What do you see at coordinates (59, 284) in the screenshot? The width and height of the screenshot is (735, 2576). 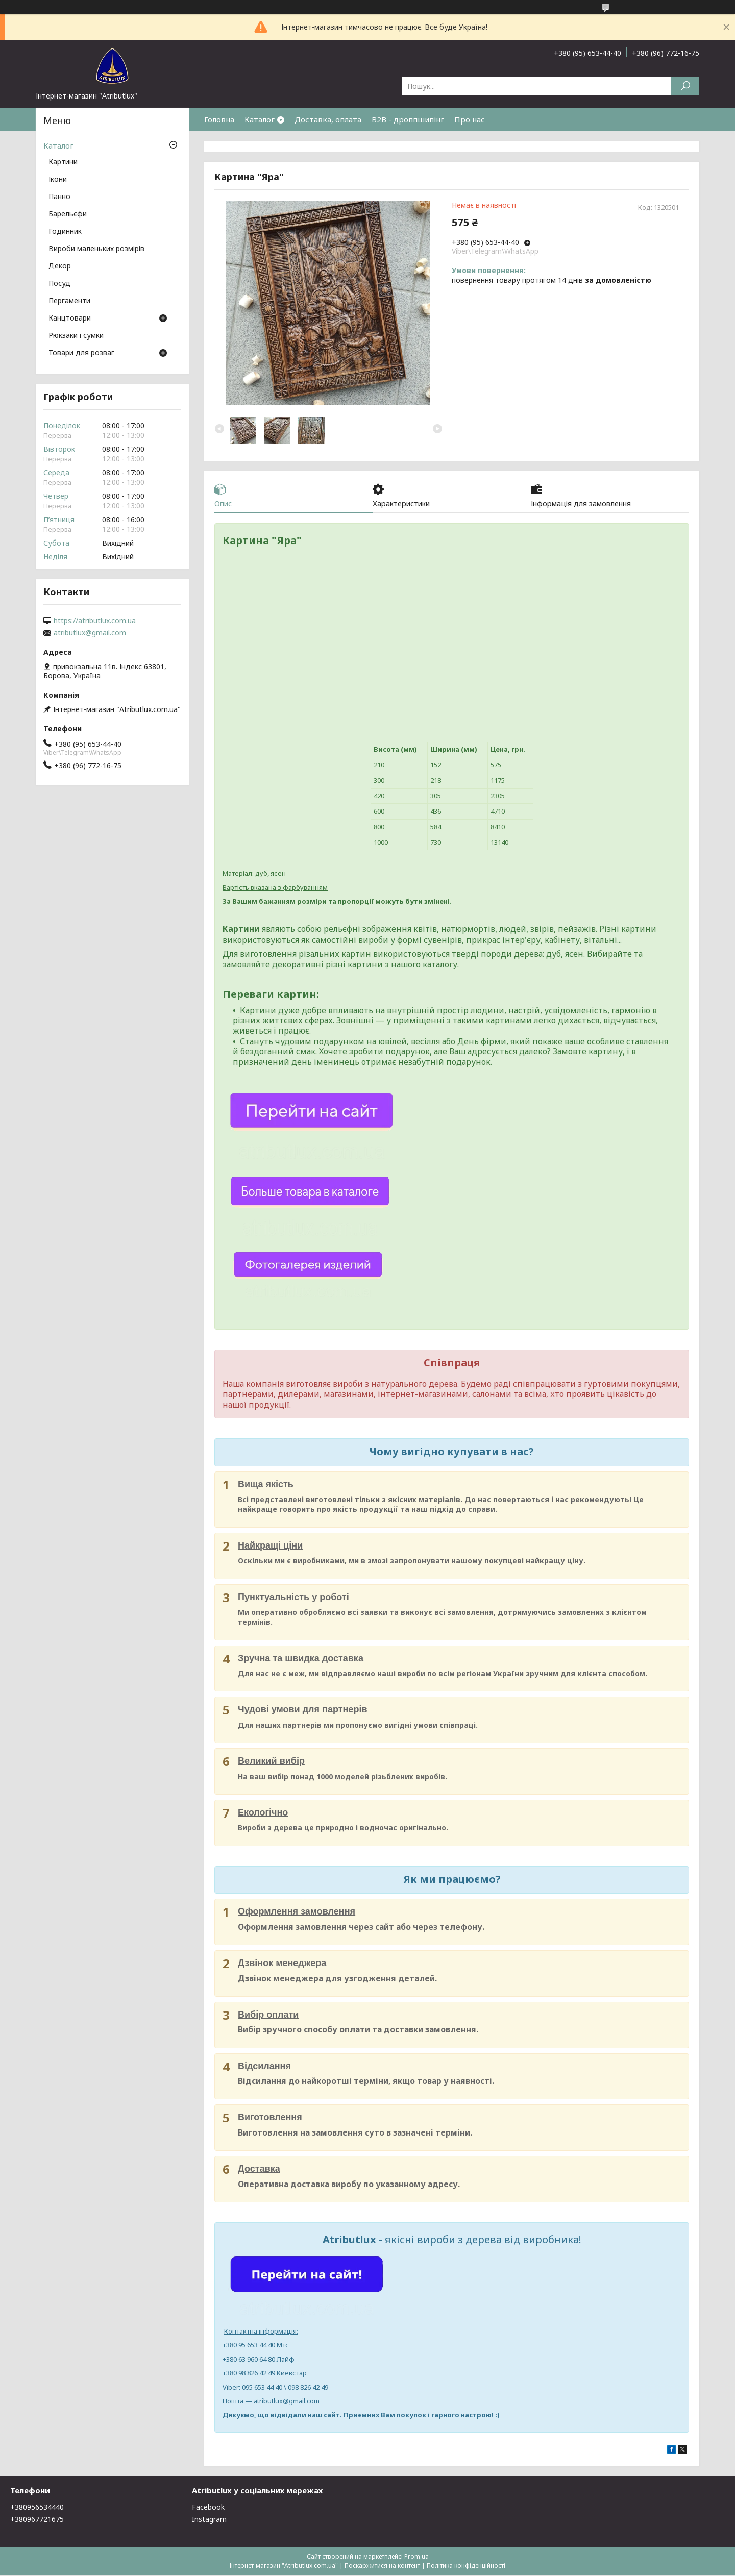 I see `Посуд` at bounding box center [59, 284].